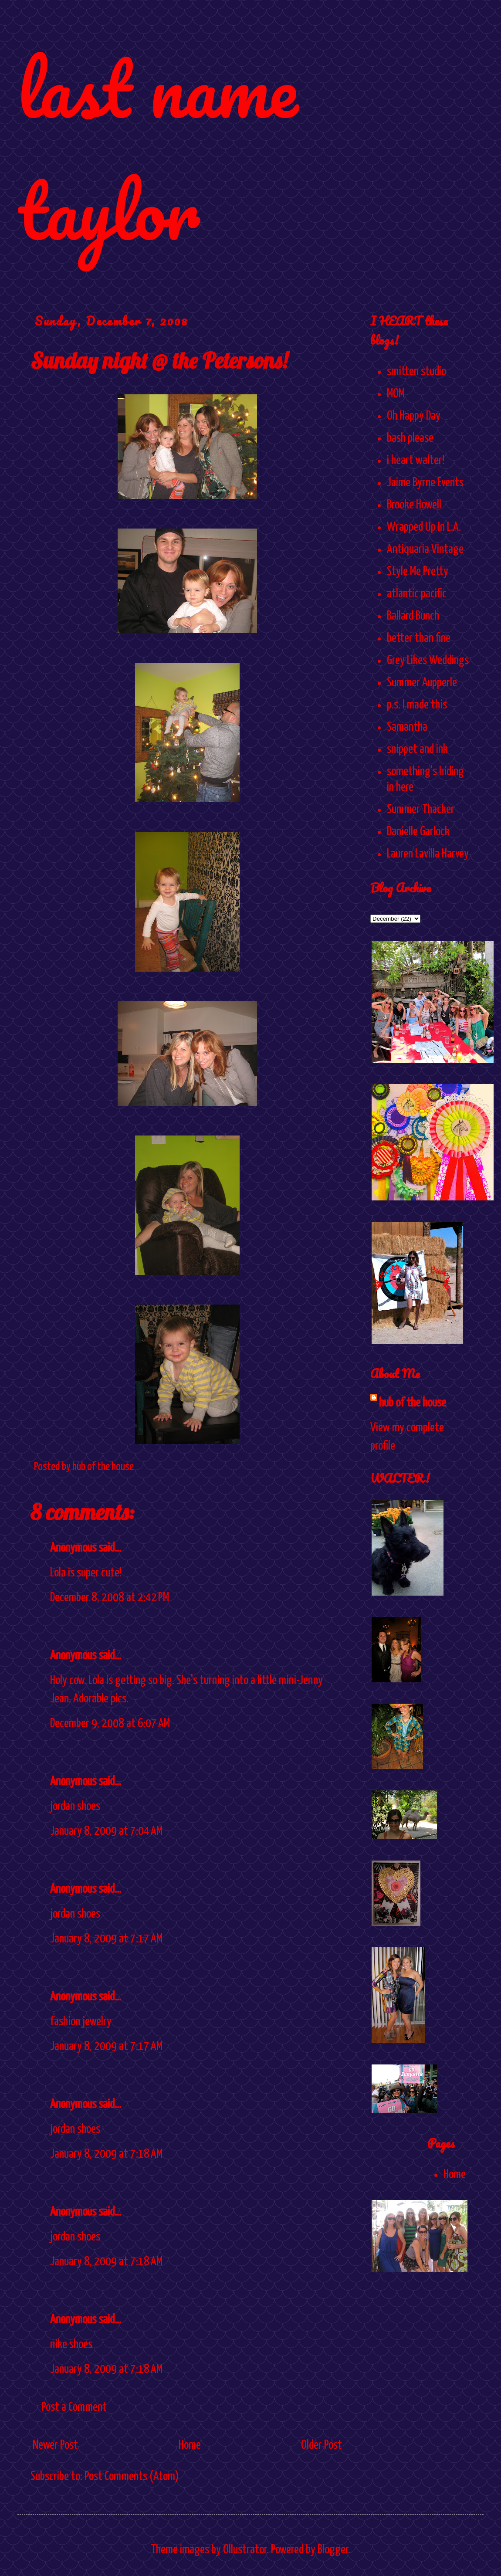 This screenshot has width=501, height=2576. Describe the element at coordinates (422, 683) in the screenshot. I see `Summer Aupperle` at that location.